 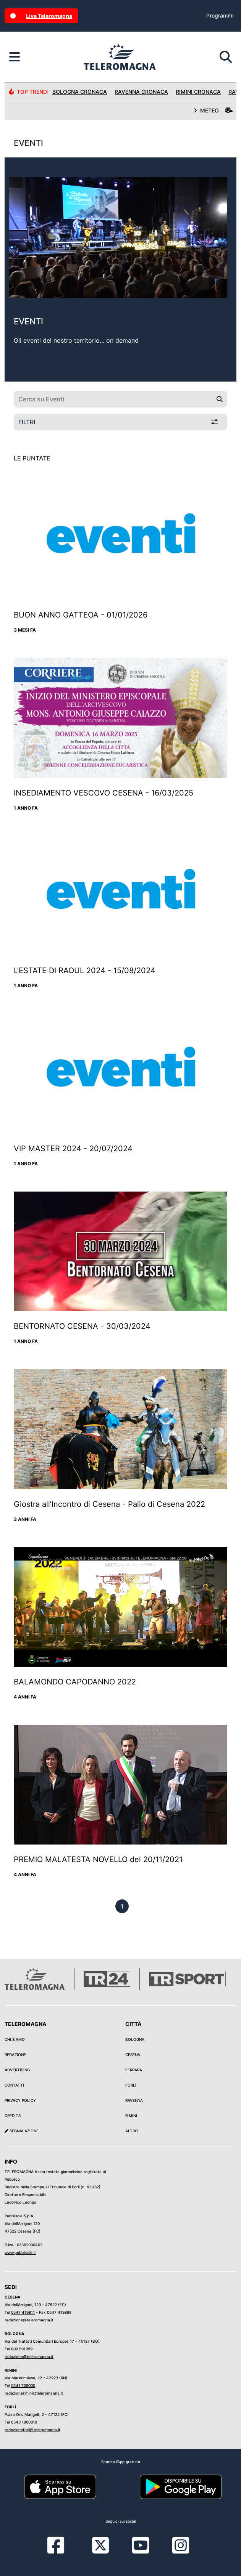 What do you see at coordinates (131, 2115) in the screenshot?
I see `Rimini` at bounding box center [131, 2115].